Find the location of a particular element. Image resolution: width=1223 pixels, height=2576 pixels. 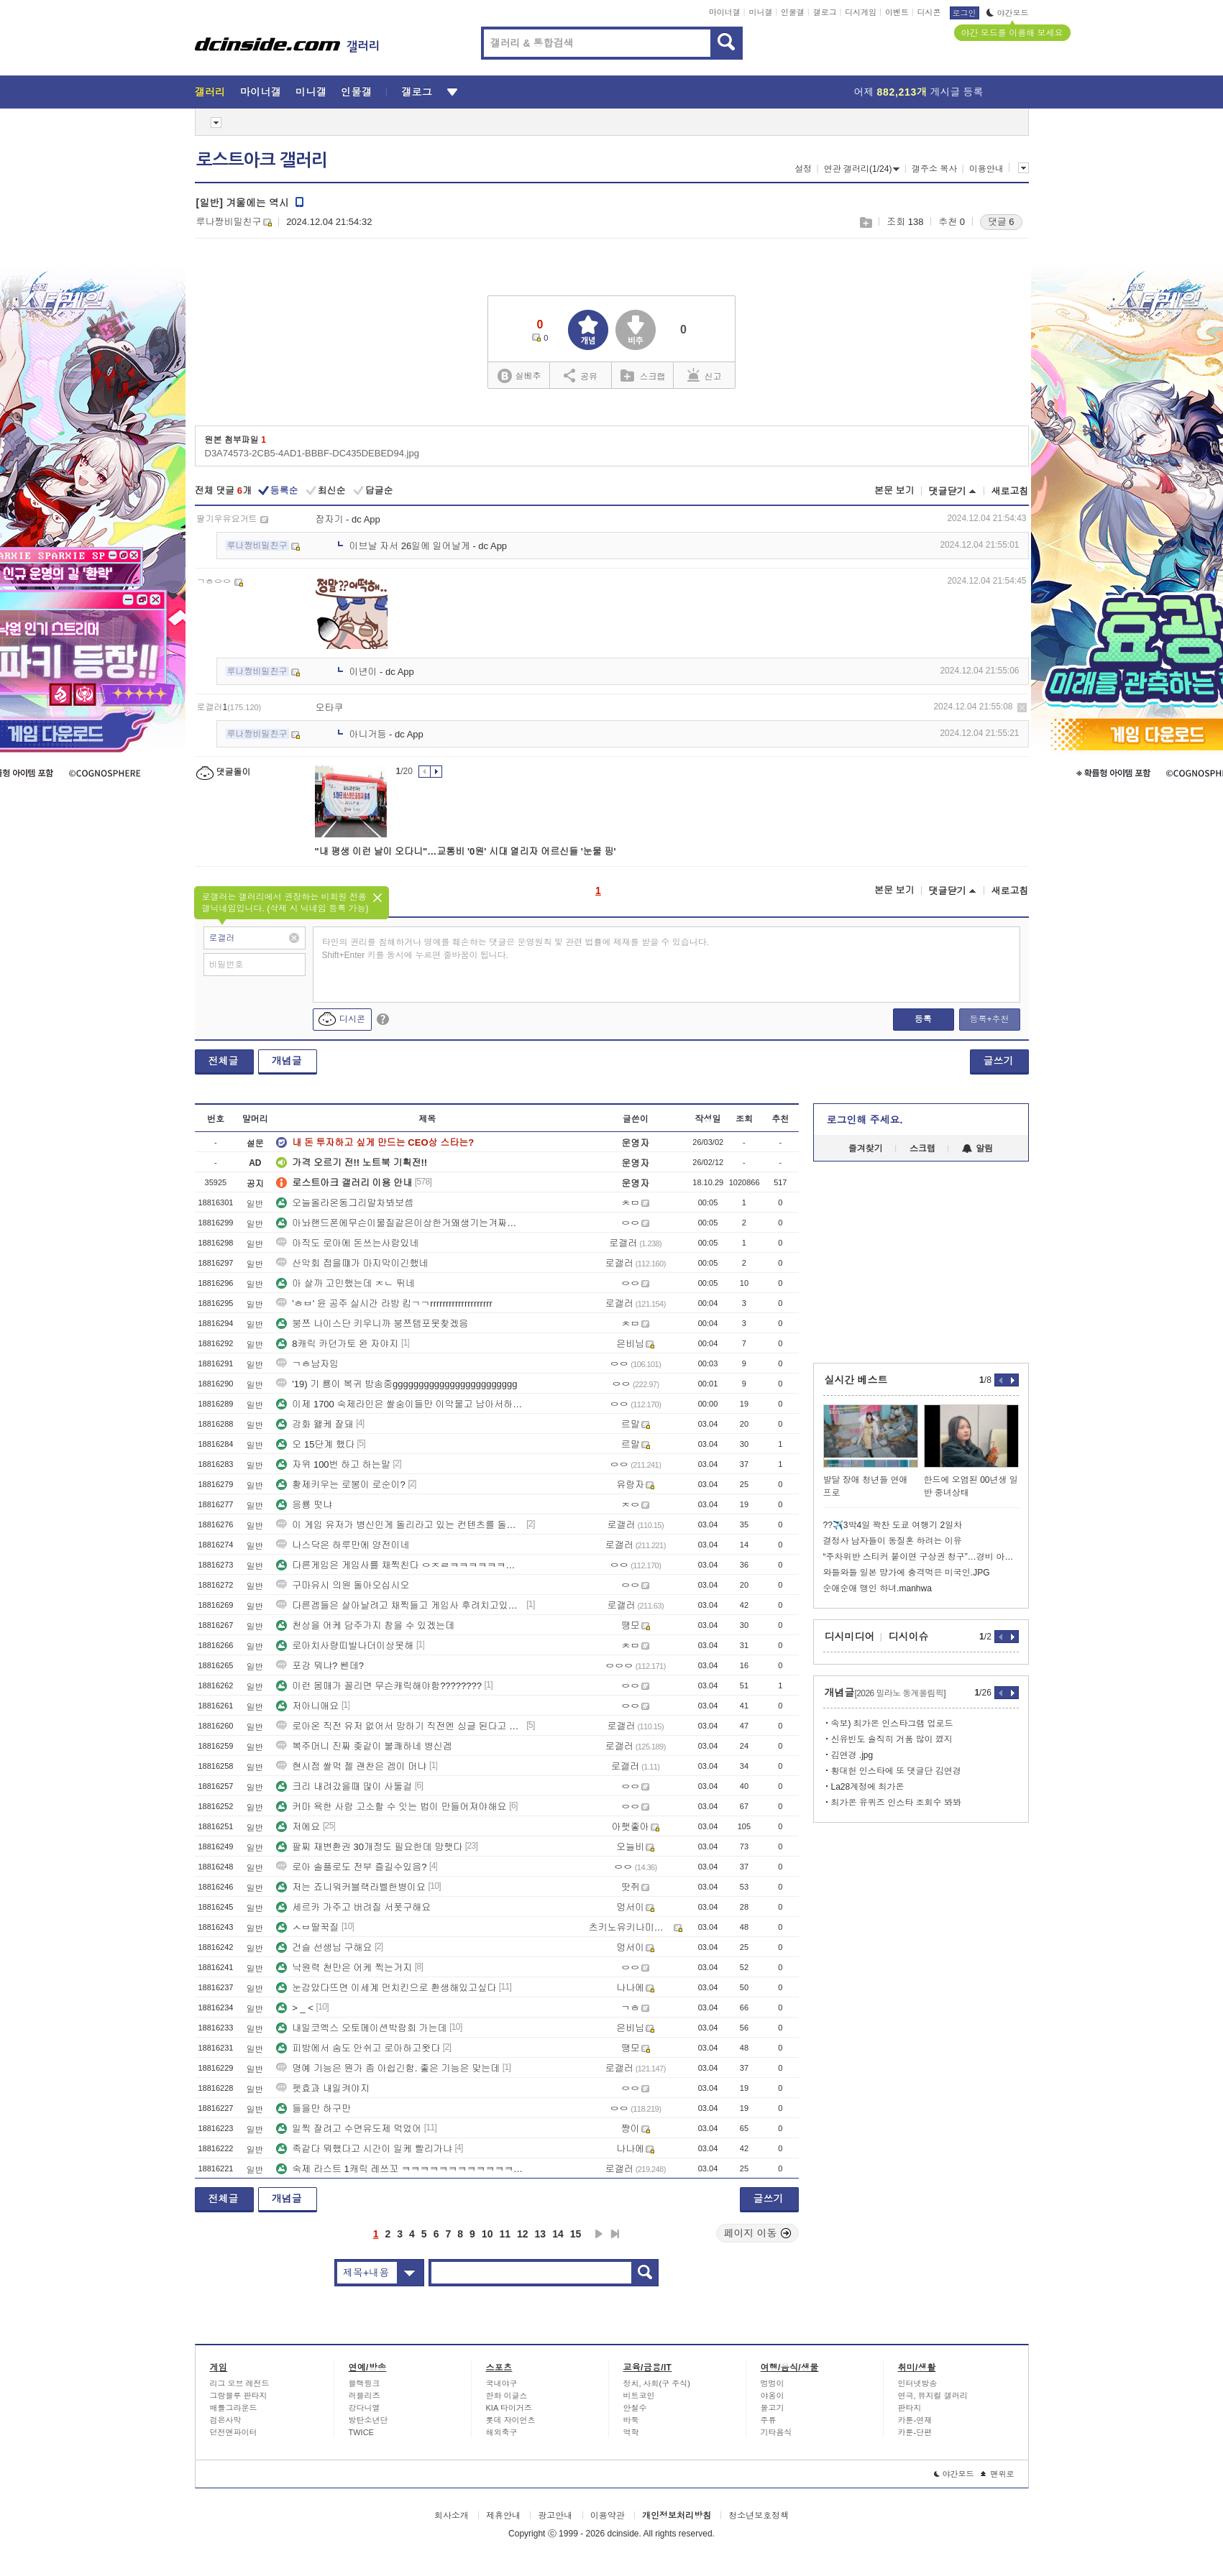

크리 내려갔을때 많이 사둘걸 is located at coordinates (344, 1786).